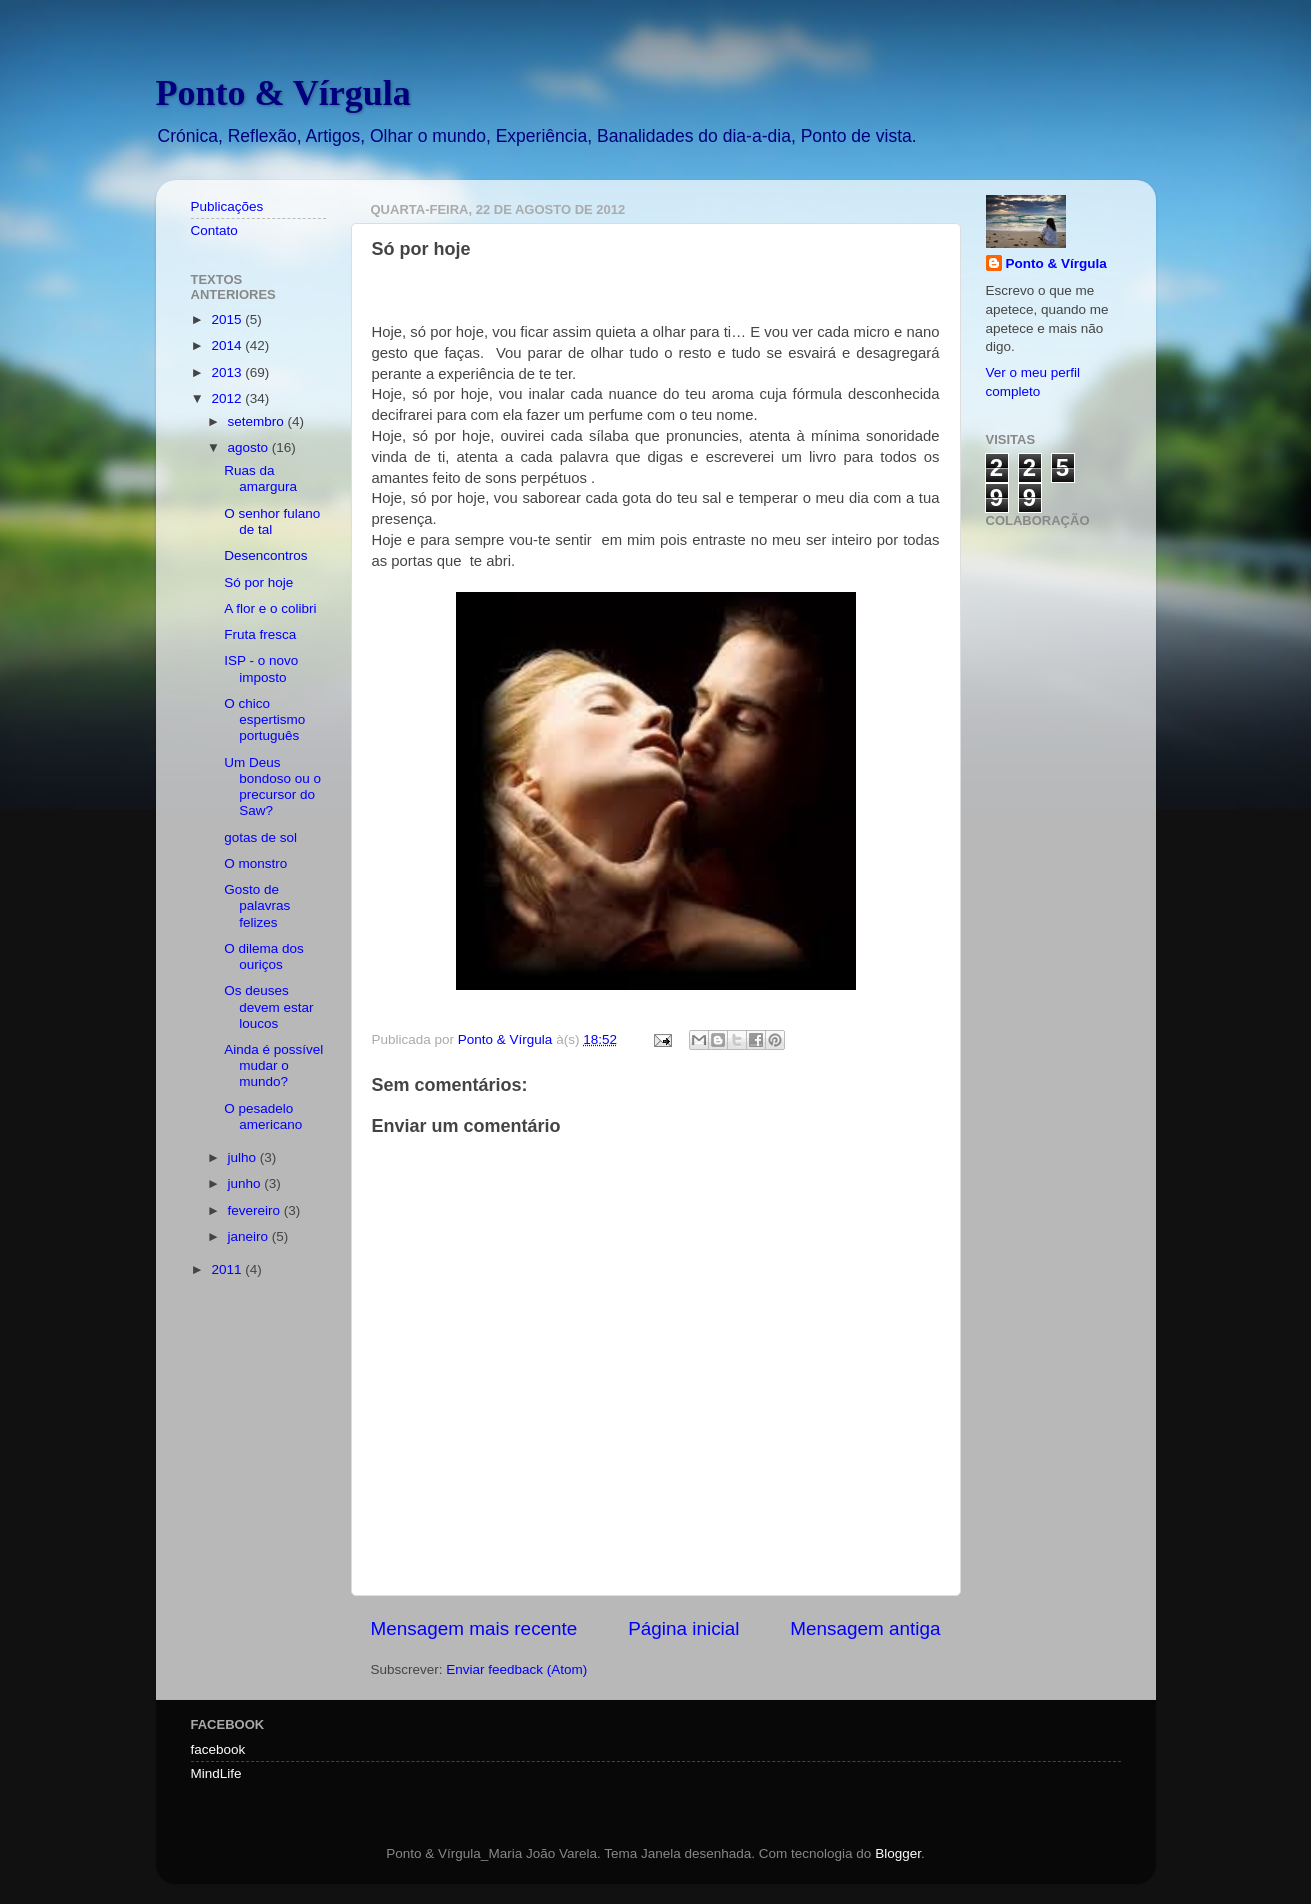 The image size is (1311, 1904). What do you see at coordinates (246, 1183) in the screenshot?
I see `junho` at bounding box center [246, 1183].